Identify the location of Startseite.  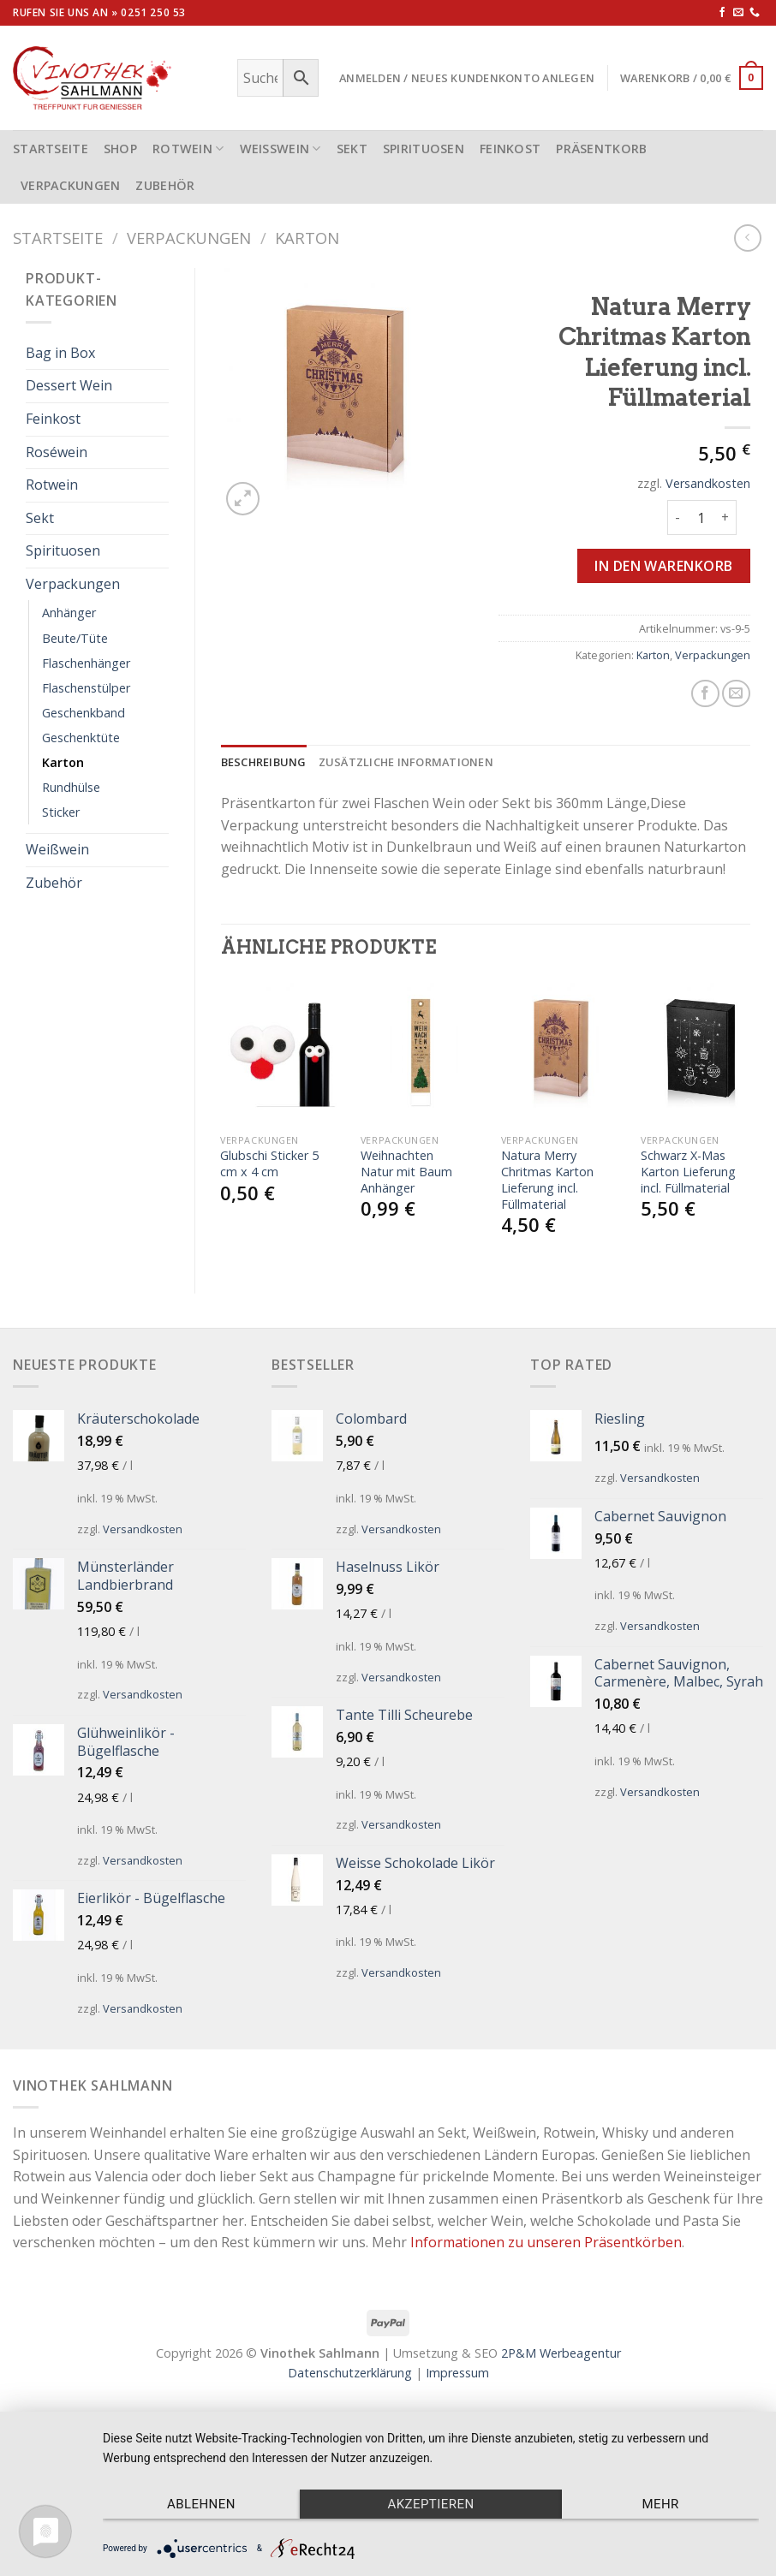
(58, 237).